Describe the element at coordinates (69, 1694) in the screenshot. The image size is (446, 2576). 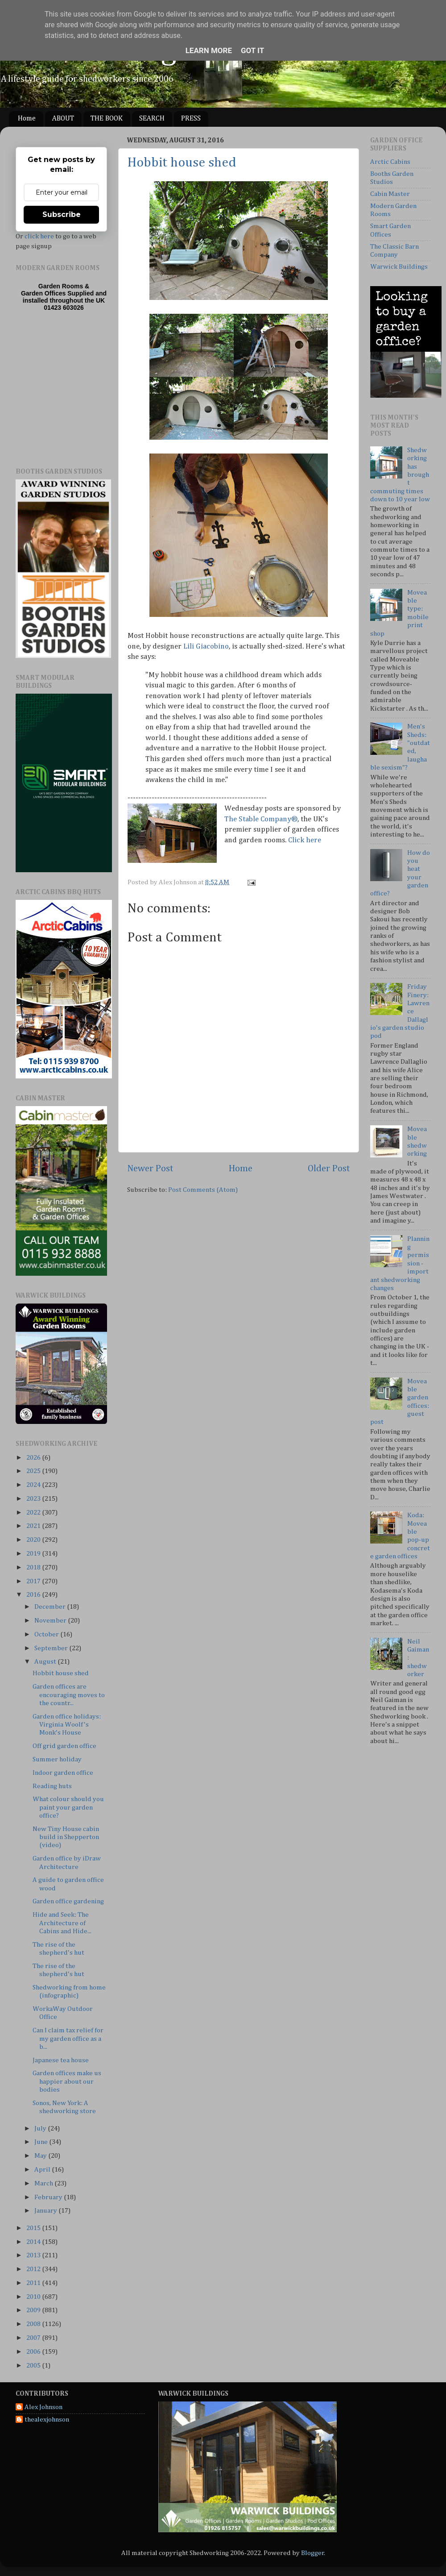
I see `Garden offices are encouraging moves to the countr...` at that location.